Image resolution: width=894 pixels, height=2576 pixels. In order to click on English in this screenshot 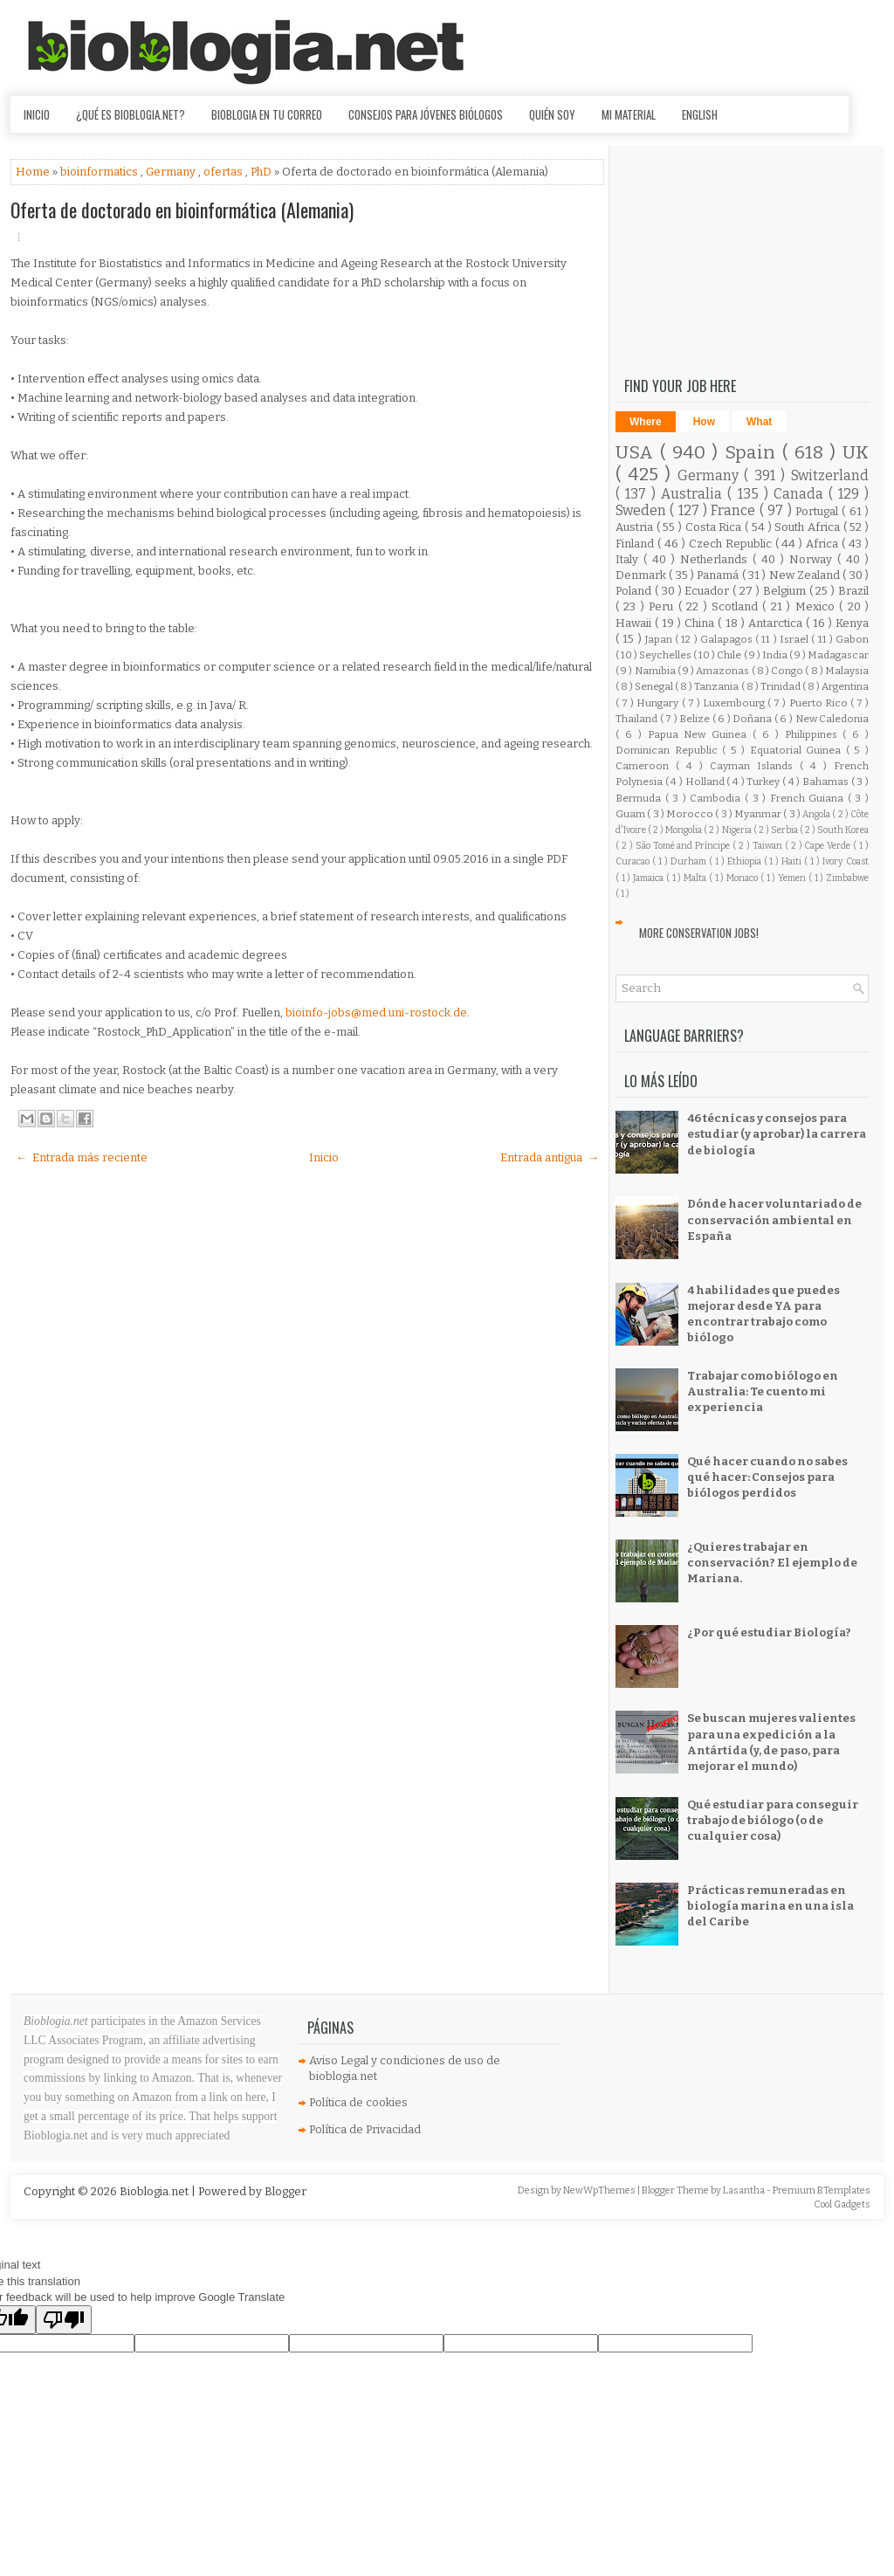, I will do `click(700, 114)`.